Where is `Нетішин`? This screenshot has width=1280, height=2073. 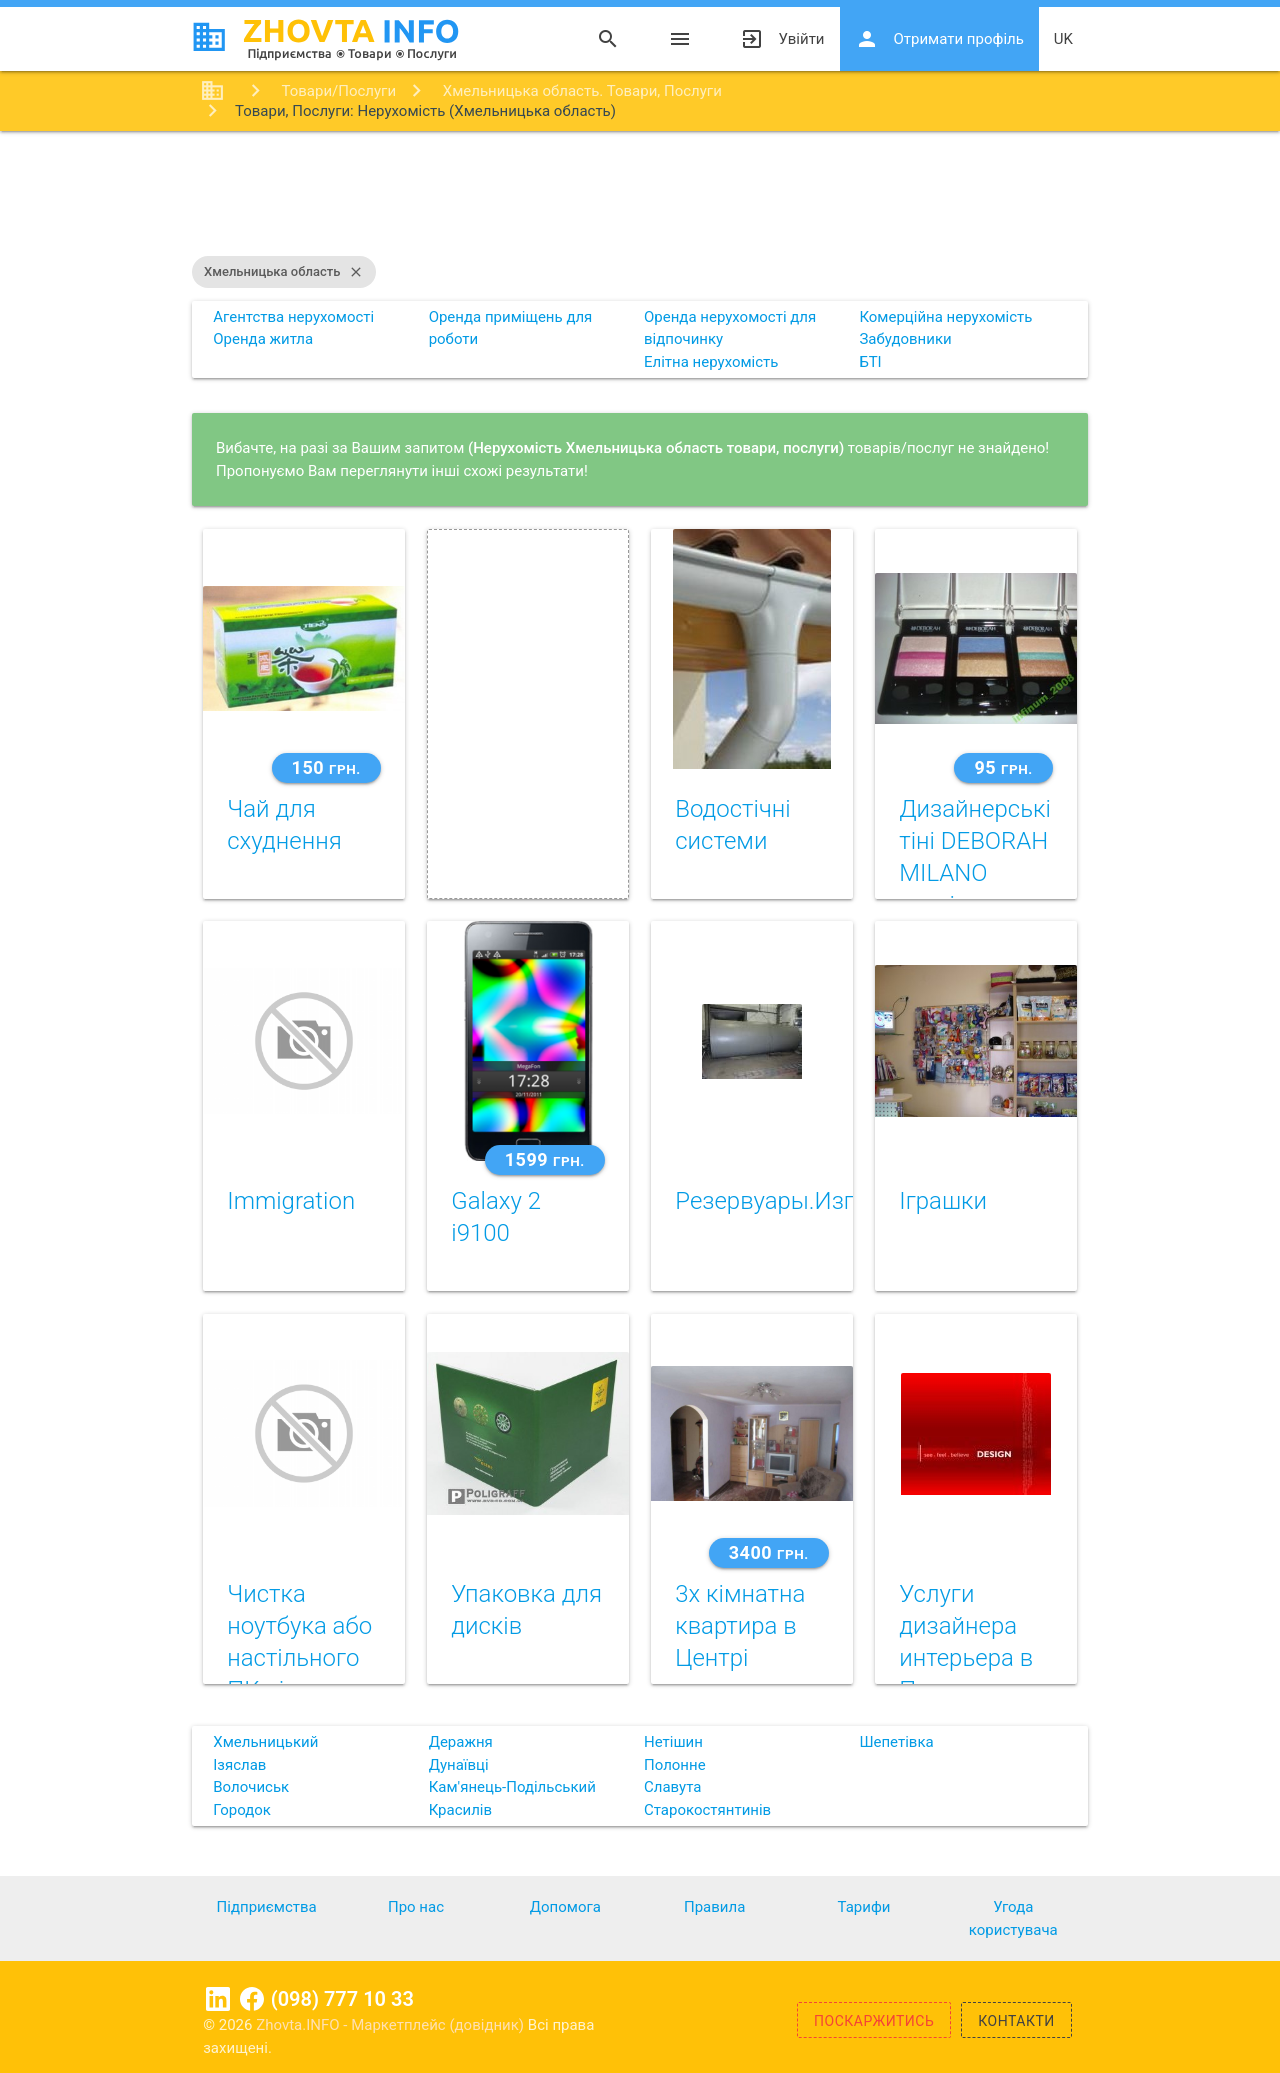 Нетішин is located at coordinates (673, 1742).